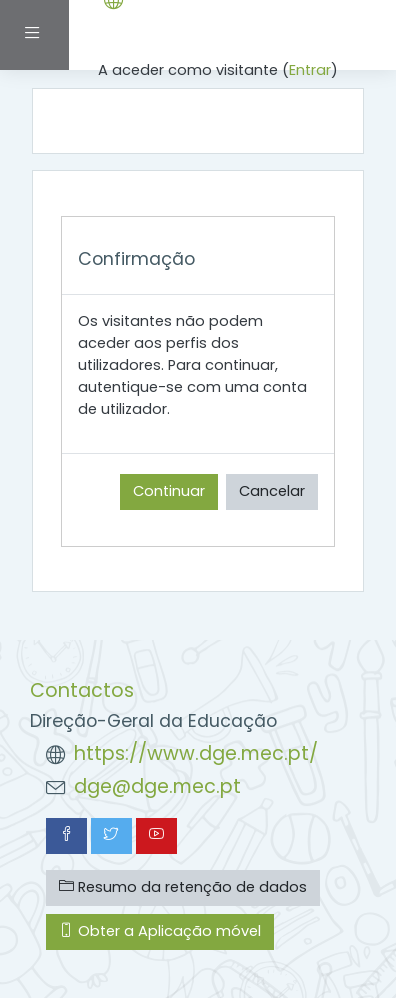  I want to click on Resumo da retenção de dados, so click(183, 887).